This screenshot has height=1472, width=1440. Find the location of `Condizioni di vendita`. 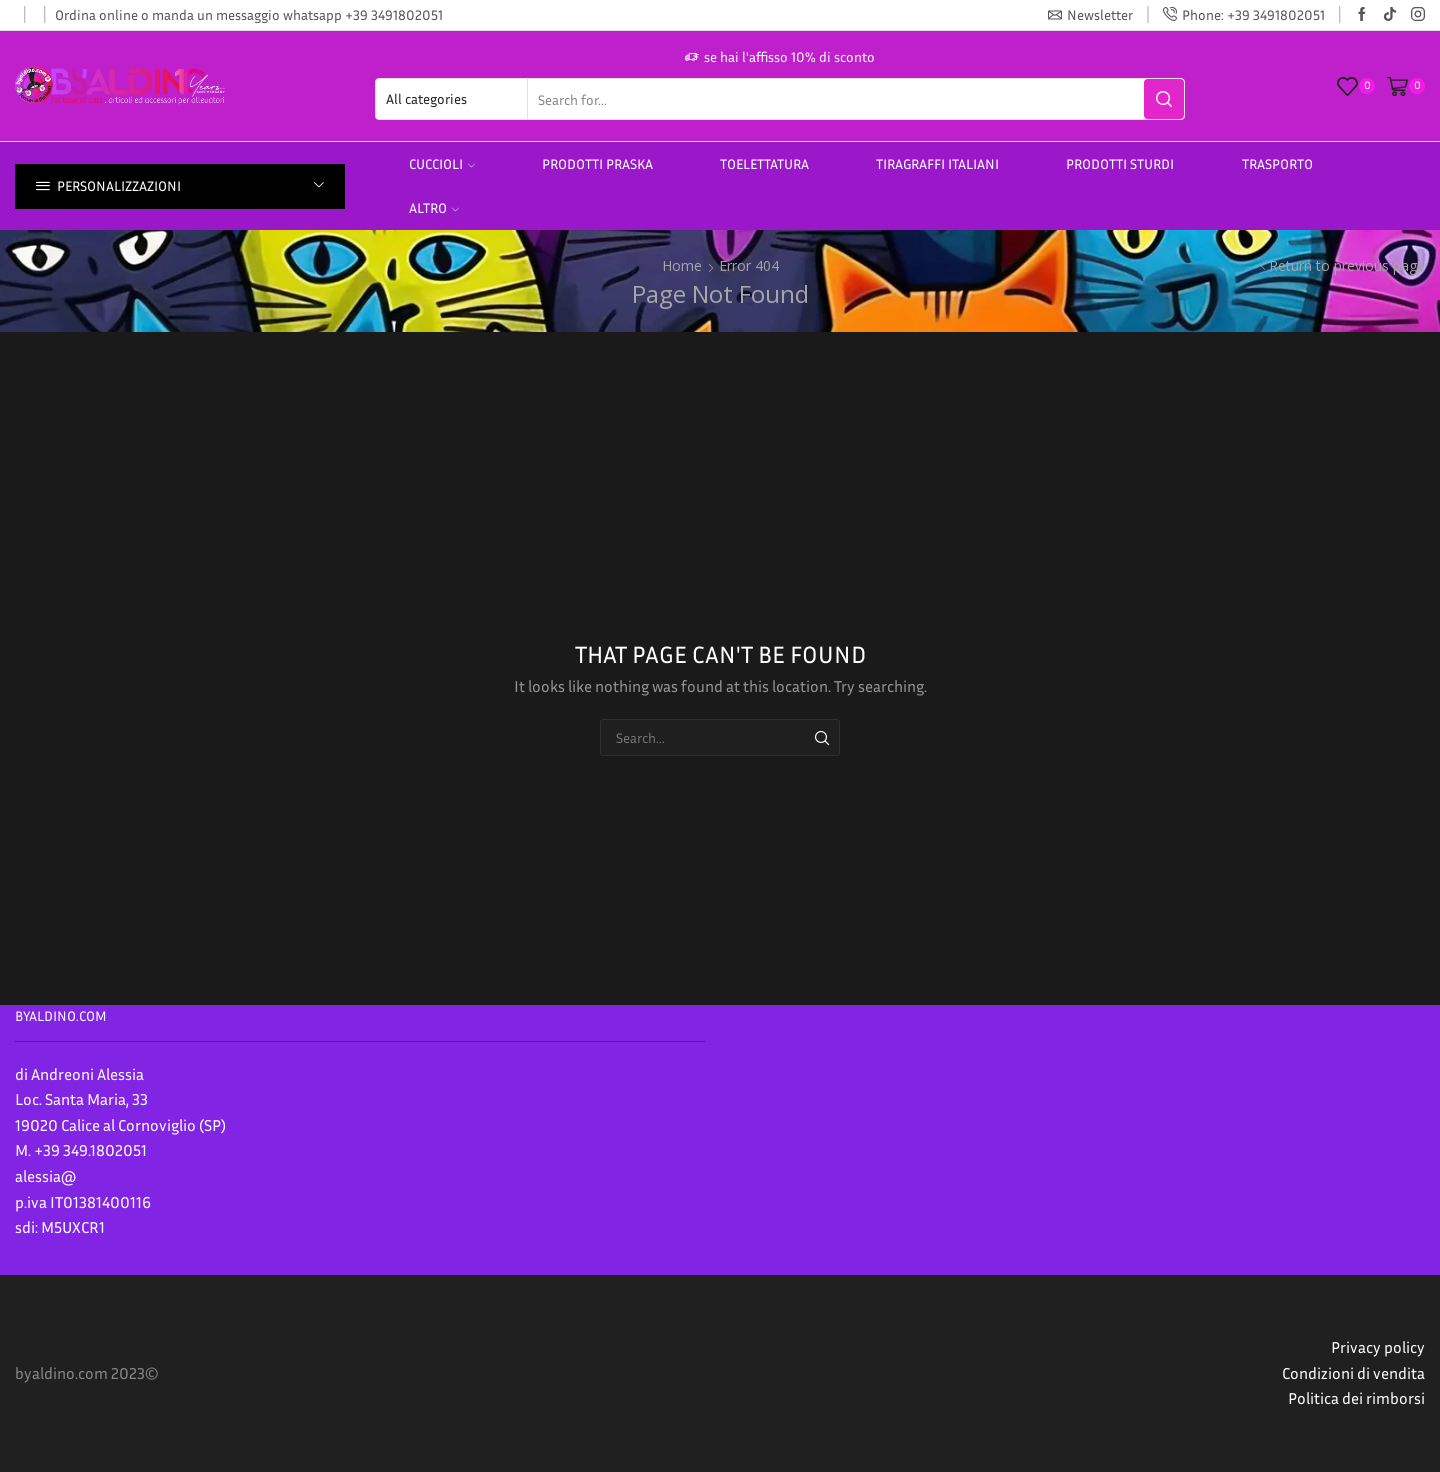

Condizioni di vendita is located at coordinates (1353, 1373).